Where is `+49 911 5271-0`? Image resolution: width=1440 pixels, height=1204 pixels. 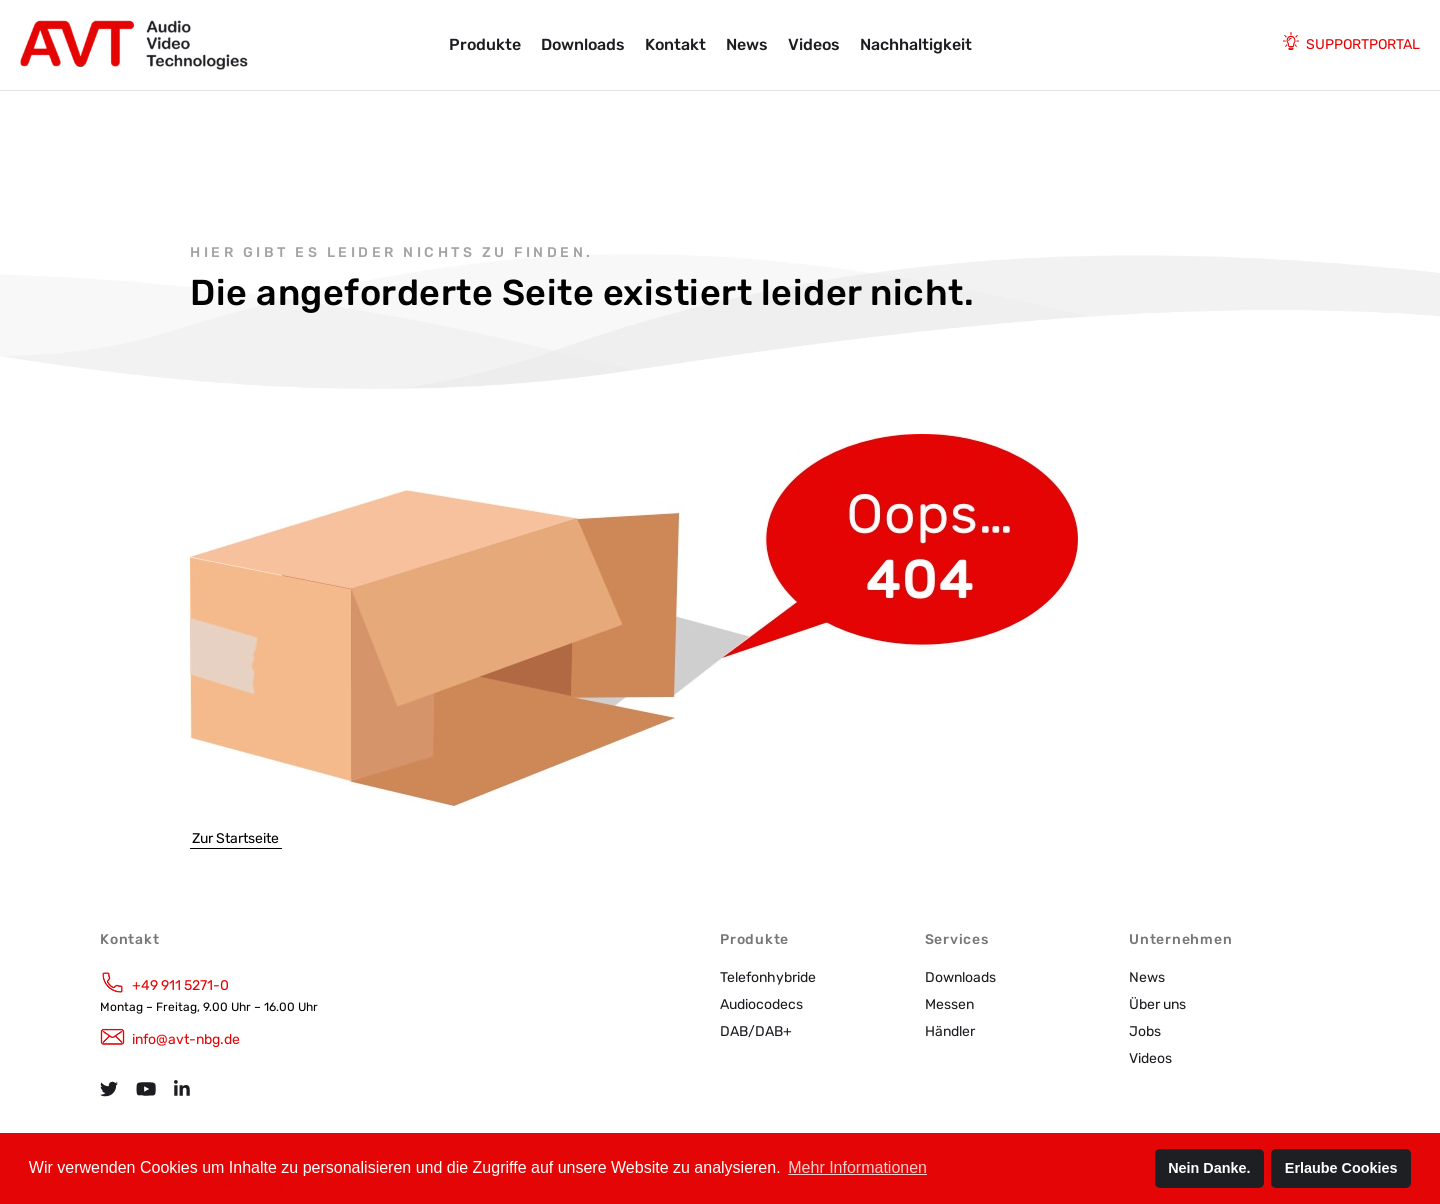
+49 911 5271-0 is located at coordinates (180, 985).